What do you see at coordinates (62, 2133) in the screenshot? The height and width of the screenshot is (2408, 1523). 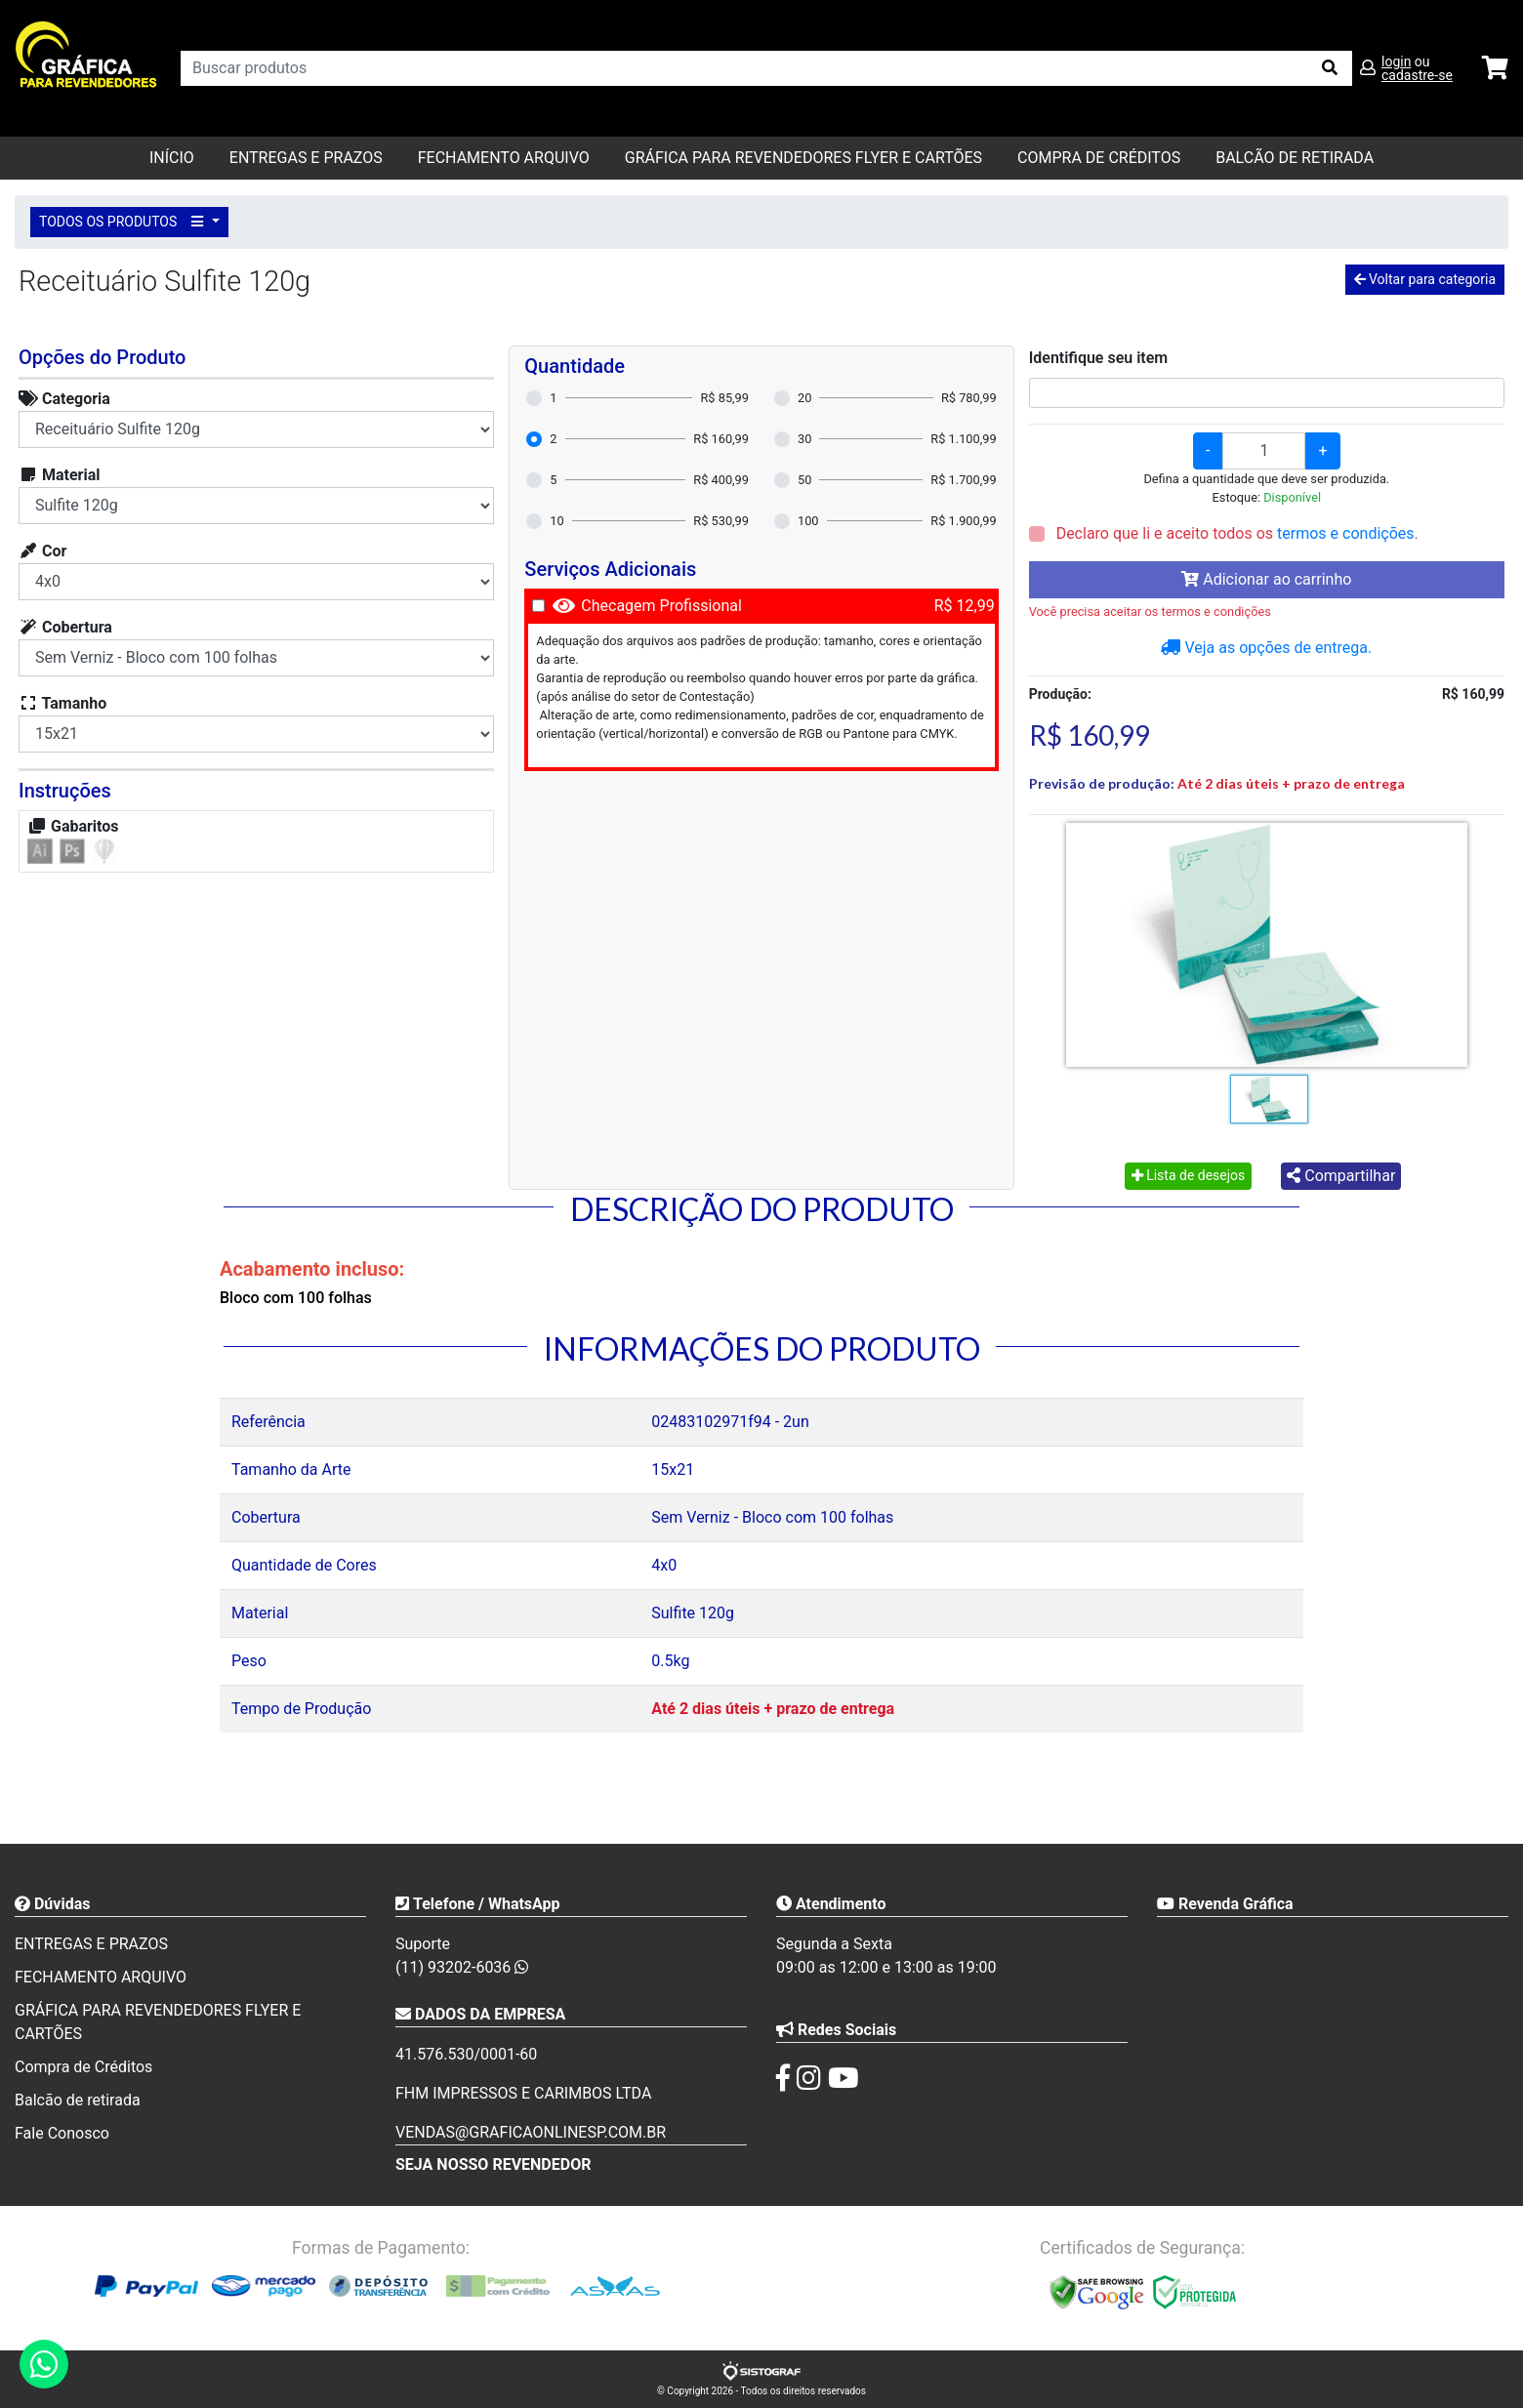 I see `Fale Conosco` at bounding box center [62, 2133].